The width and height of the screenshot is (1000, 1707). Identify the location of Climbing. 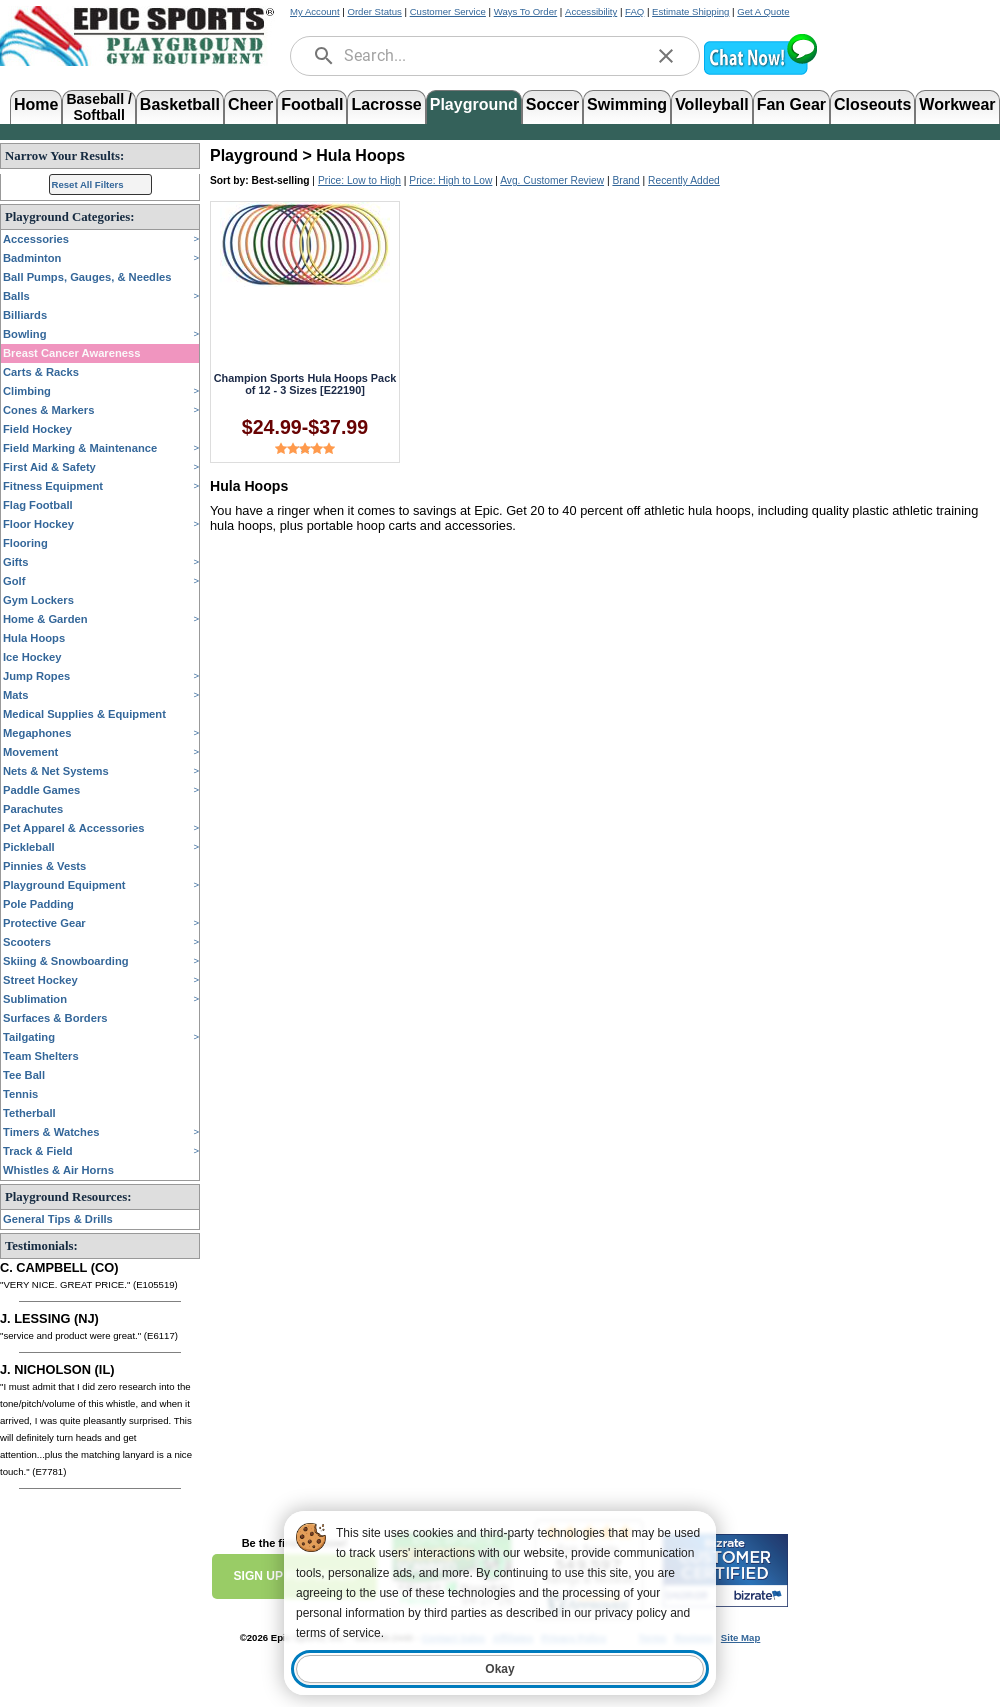
(27, 391).